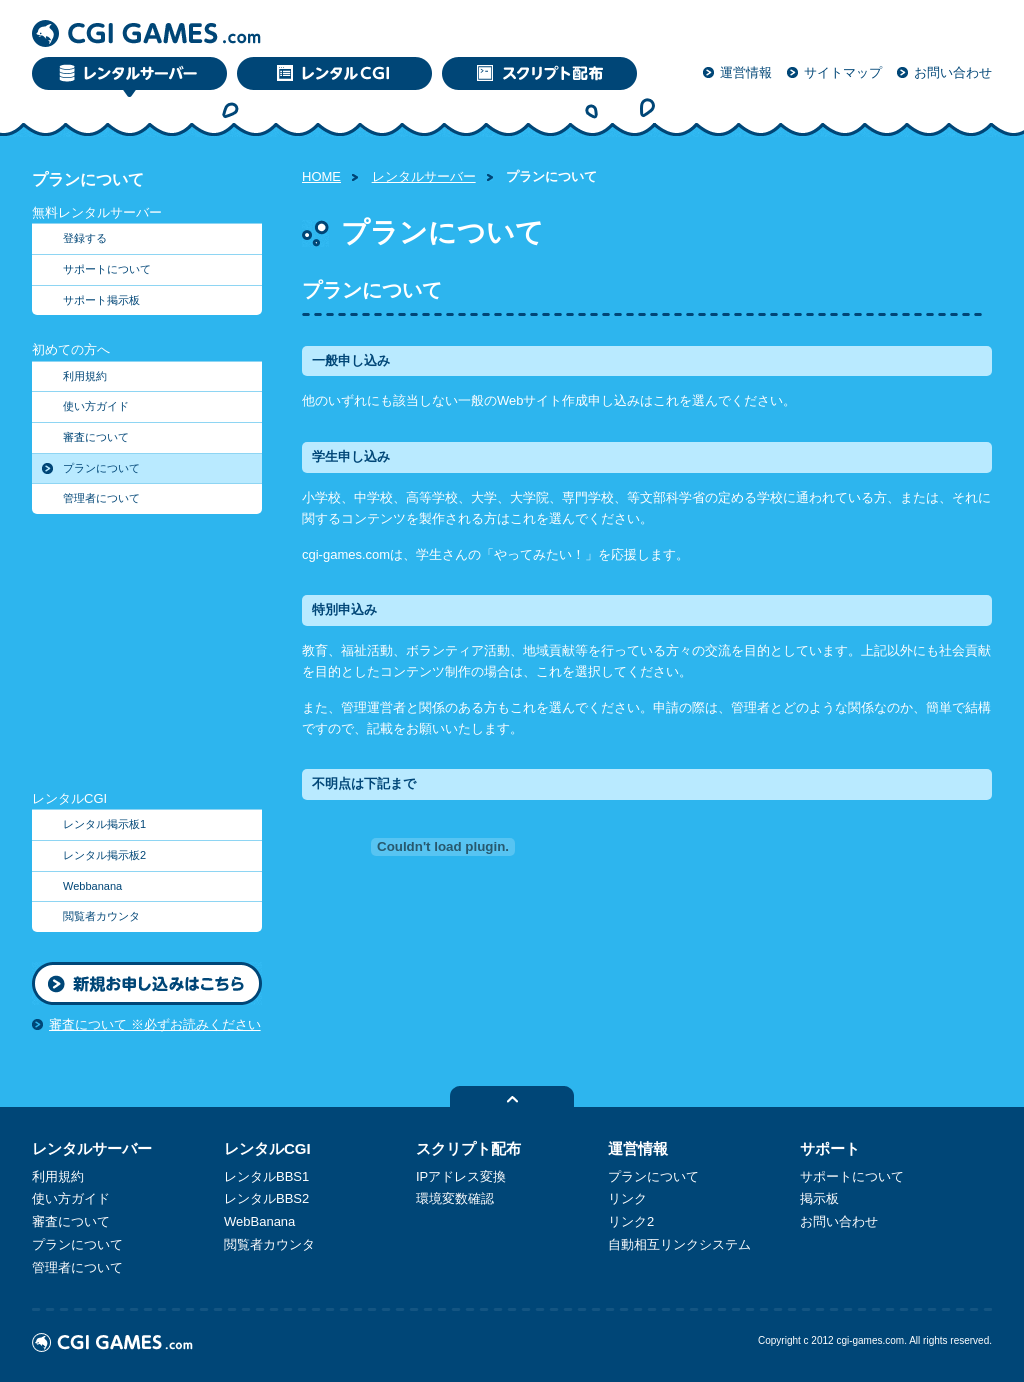  I want to click on プランについて, so click(101, 468).